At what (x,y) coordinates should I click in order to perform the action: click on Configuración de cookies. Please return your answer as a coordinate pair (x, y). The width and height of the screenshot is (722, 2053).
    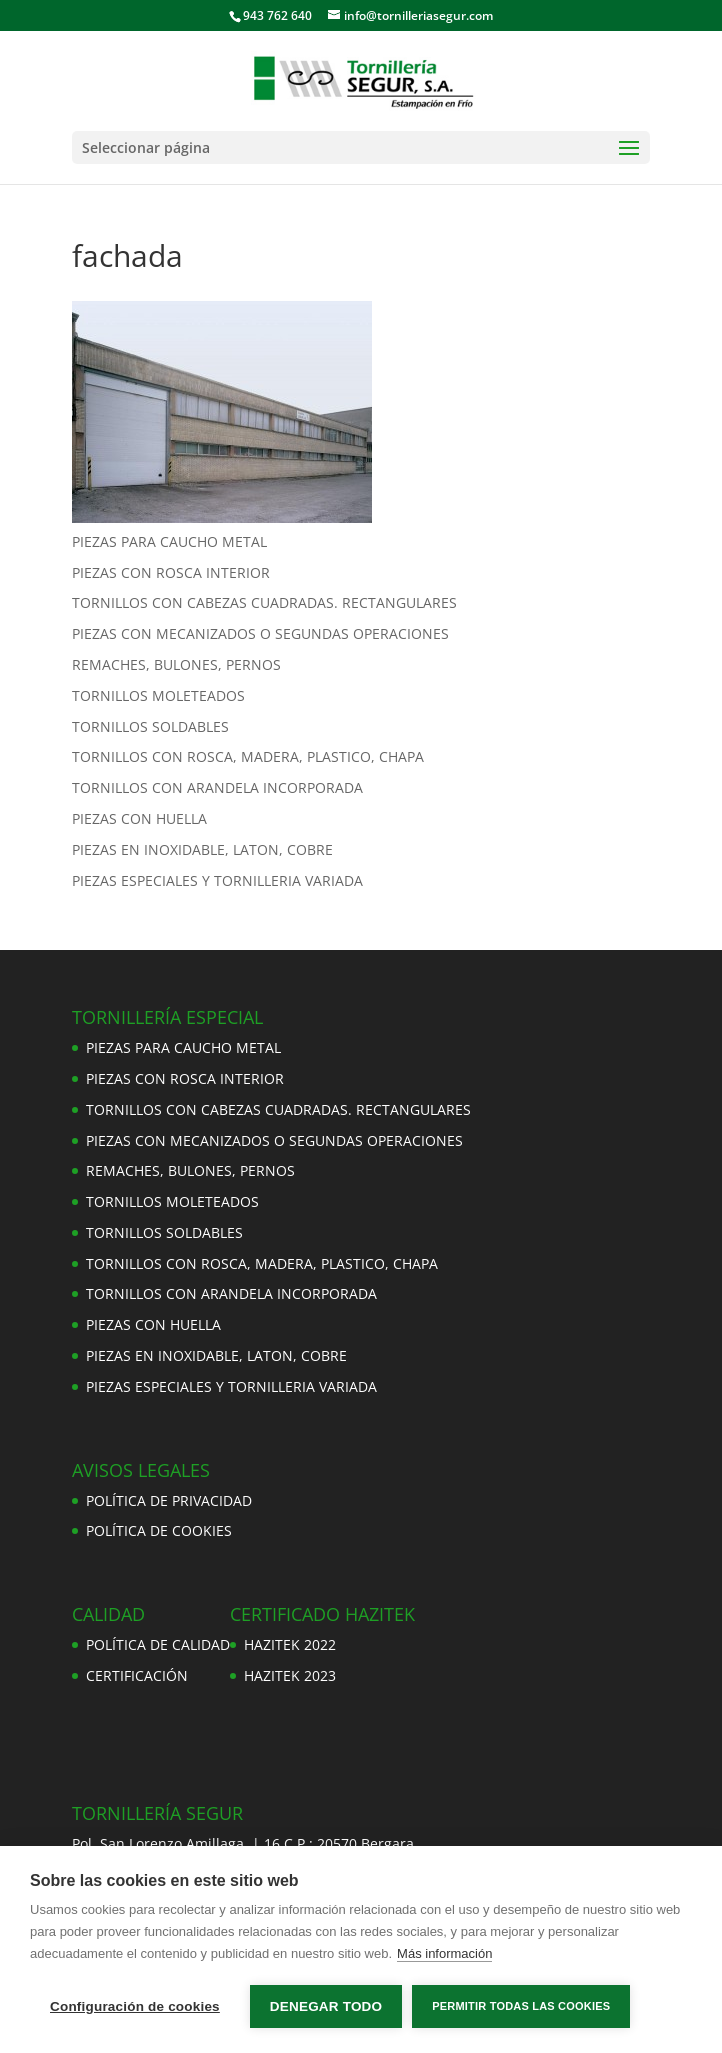
    Looking at the image, I should click on (135, 2006).